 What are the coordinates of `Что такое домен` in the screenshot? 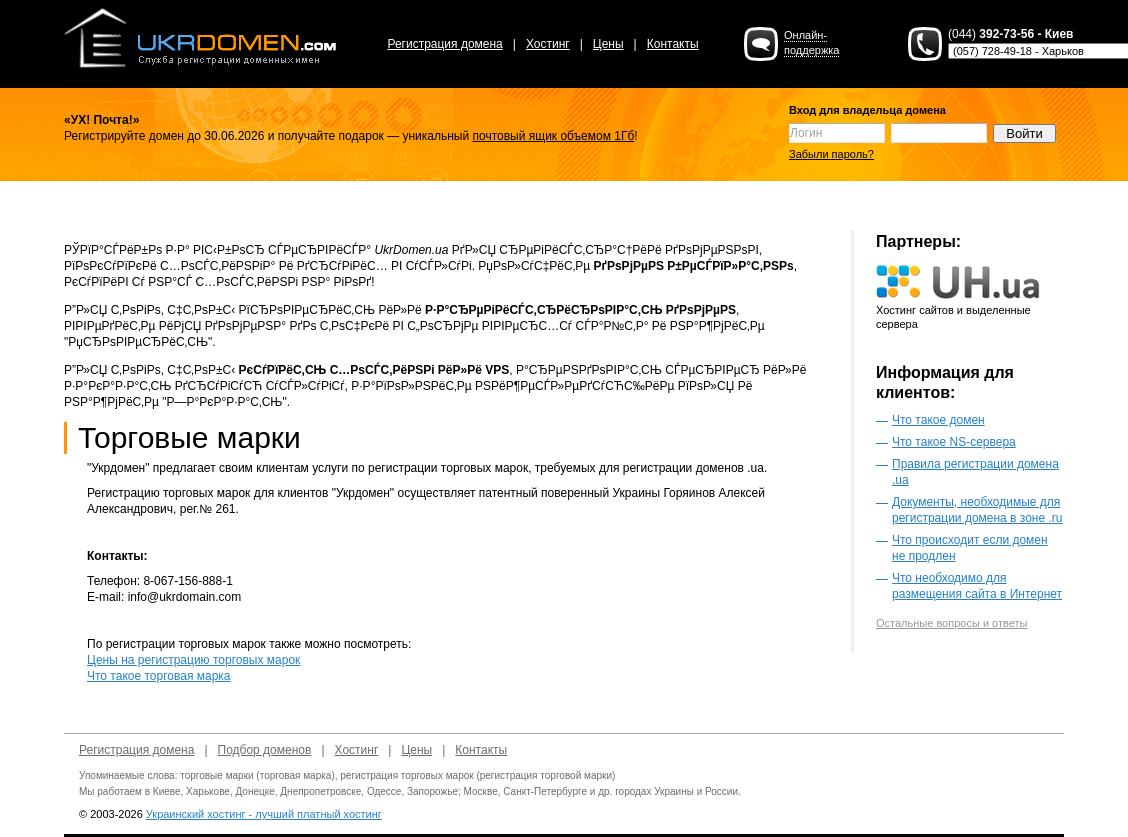 It's located at (938, 420).